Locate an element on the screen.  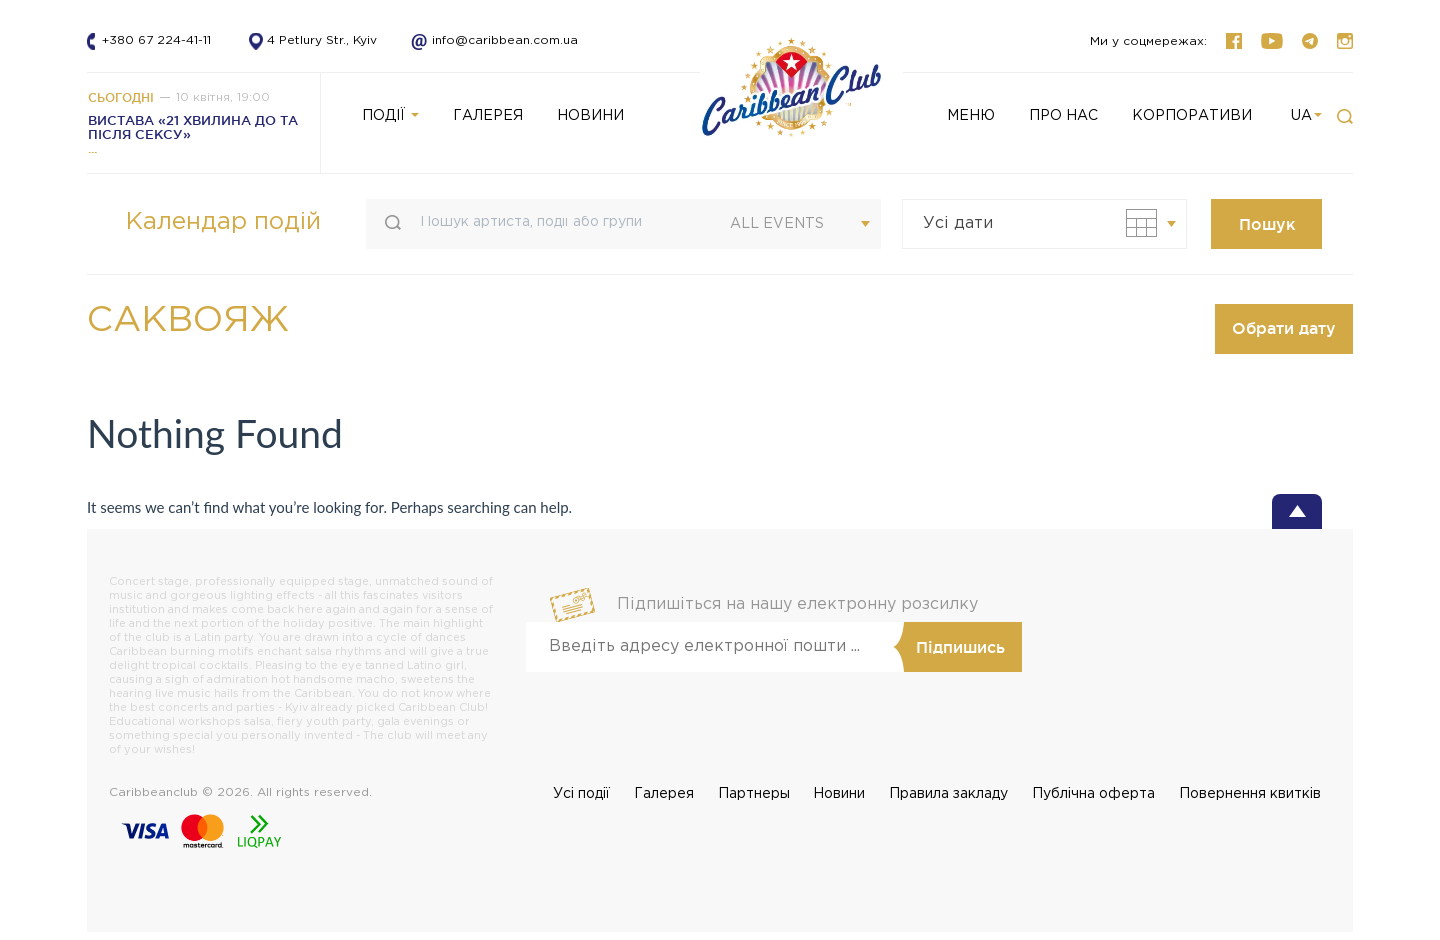
Галерея is located at coordinates (664, 794).